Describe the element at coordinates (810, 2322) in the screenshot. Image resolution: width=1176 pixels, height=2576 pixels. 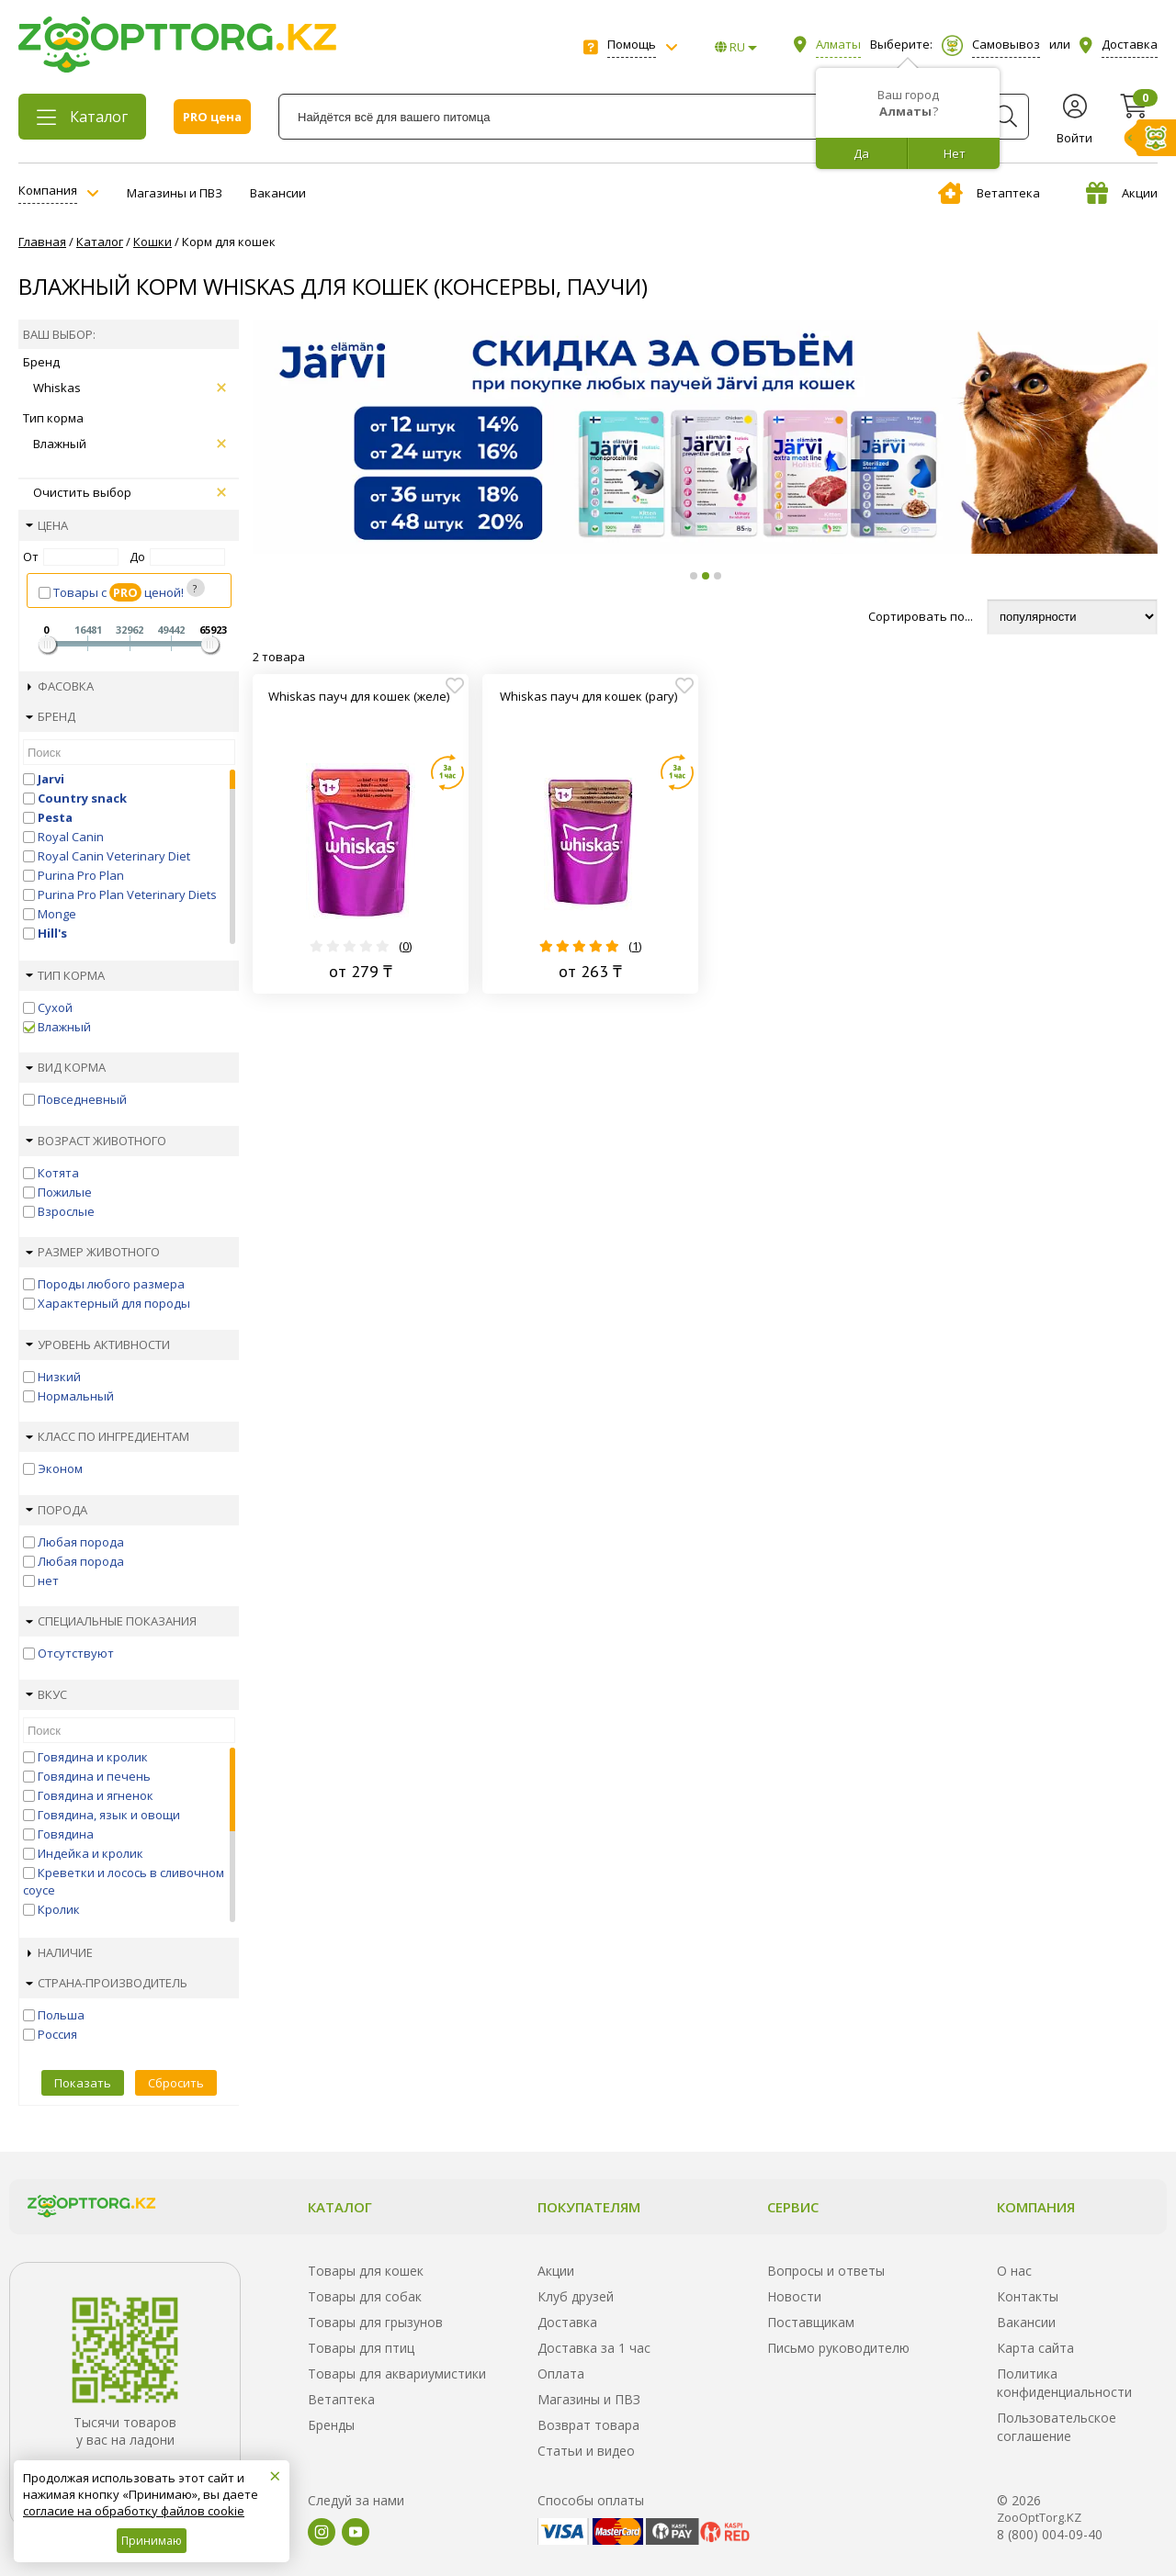
I see `Поставщикам` at that location.